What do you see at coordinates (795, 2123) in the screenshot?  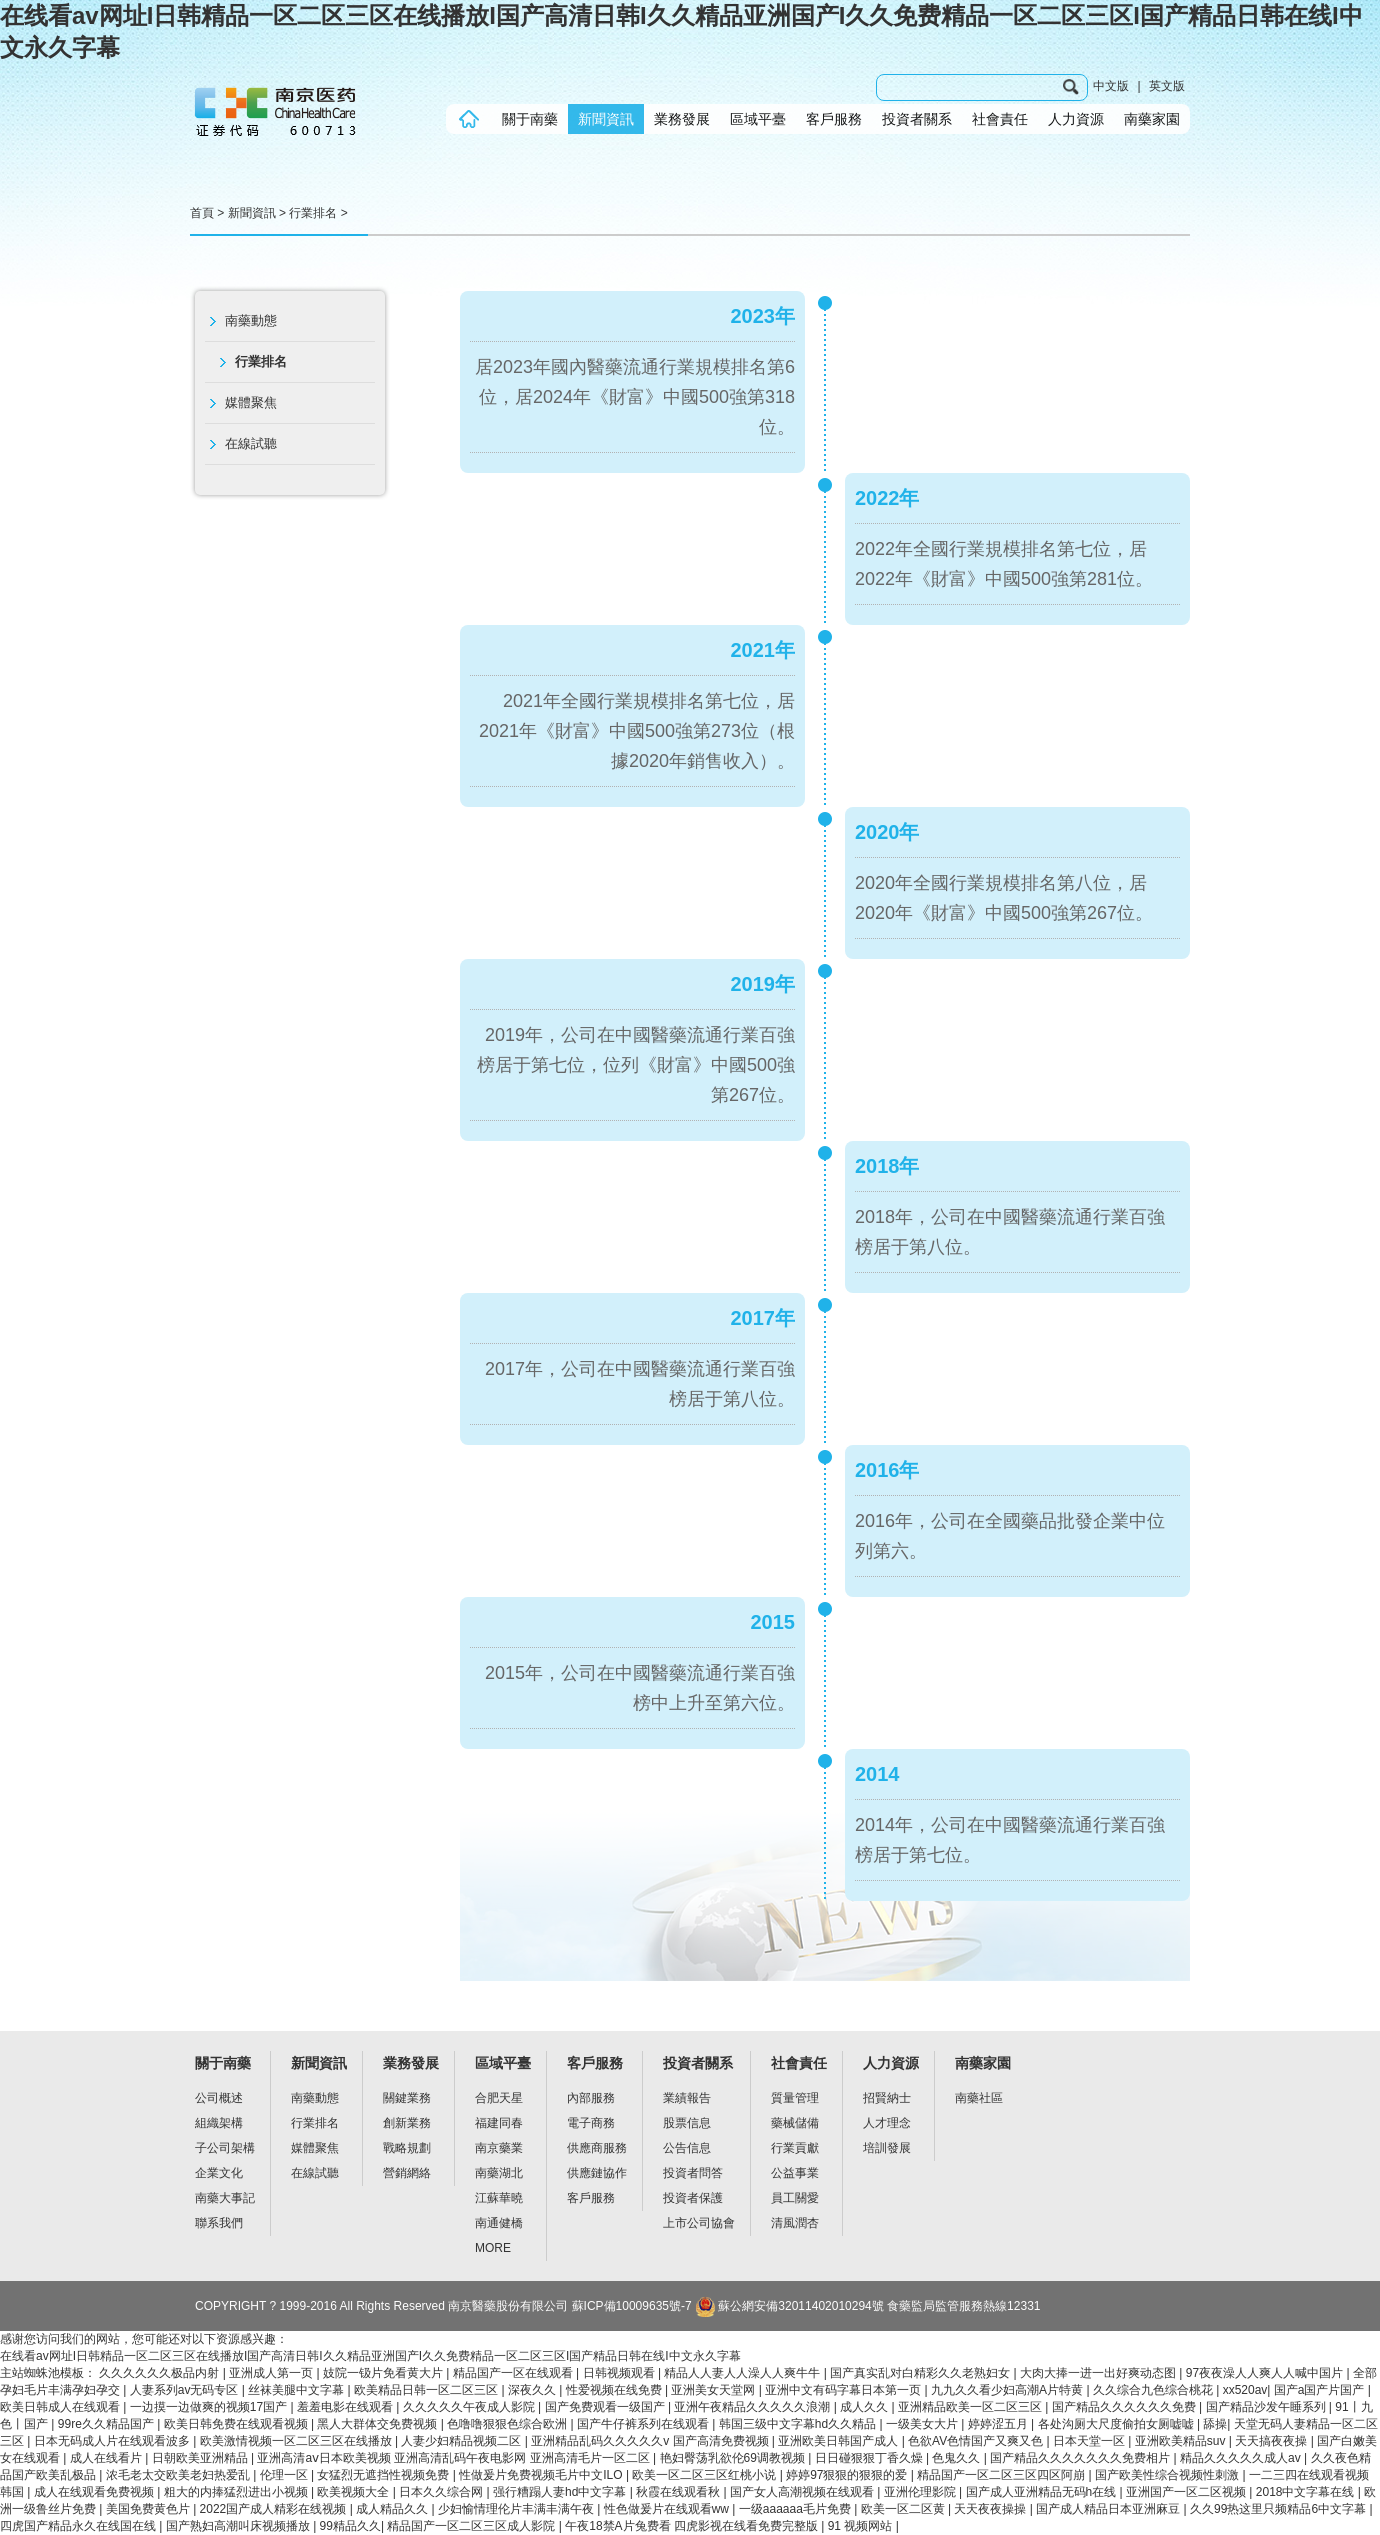 I see `藥械儲備` at bounding box center [795, 2123].